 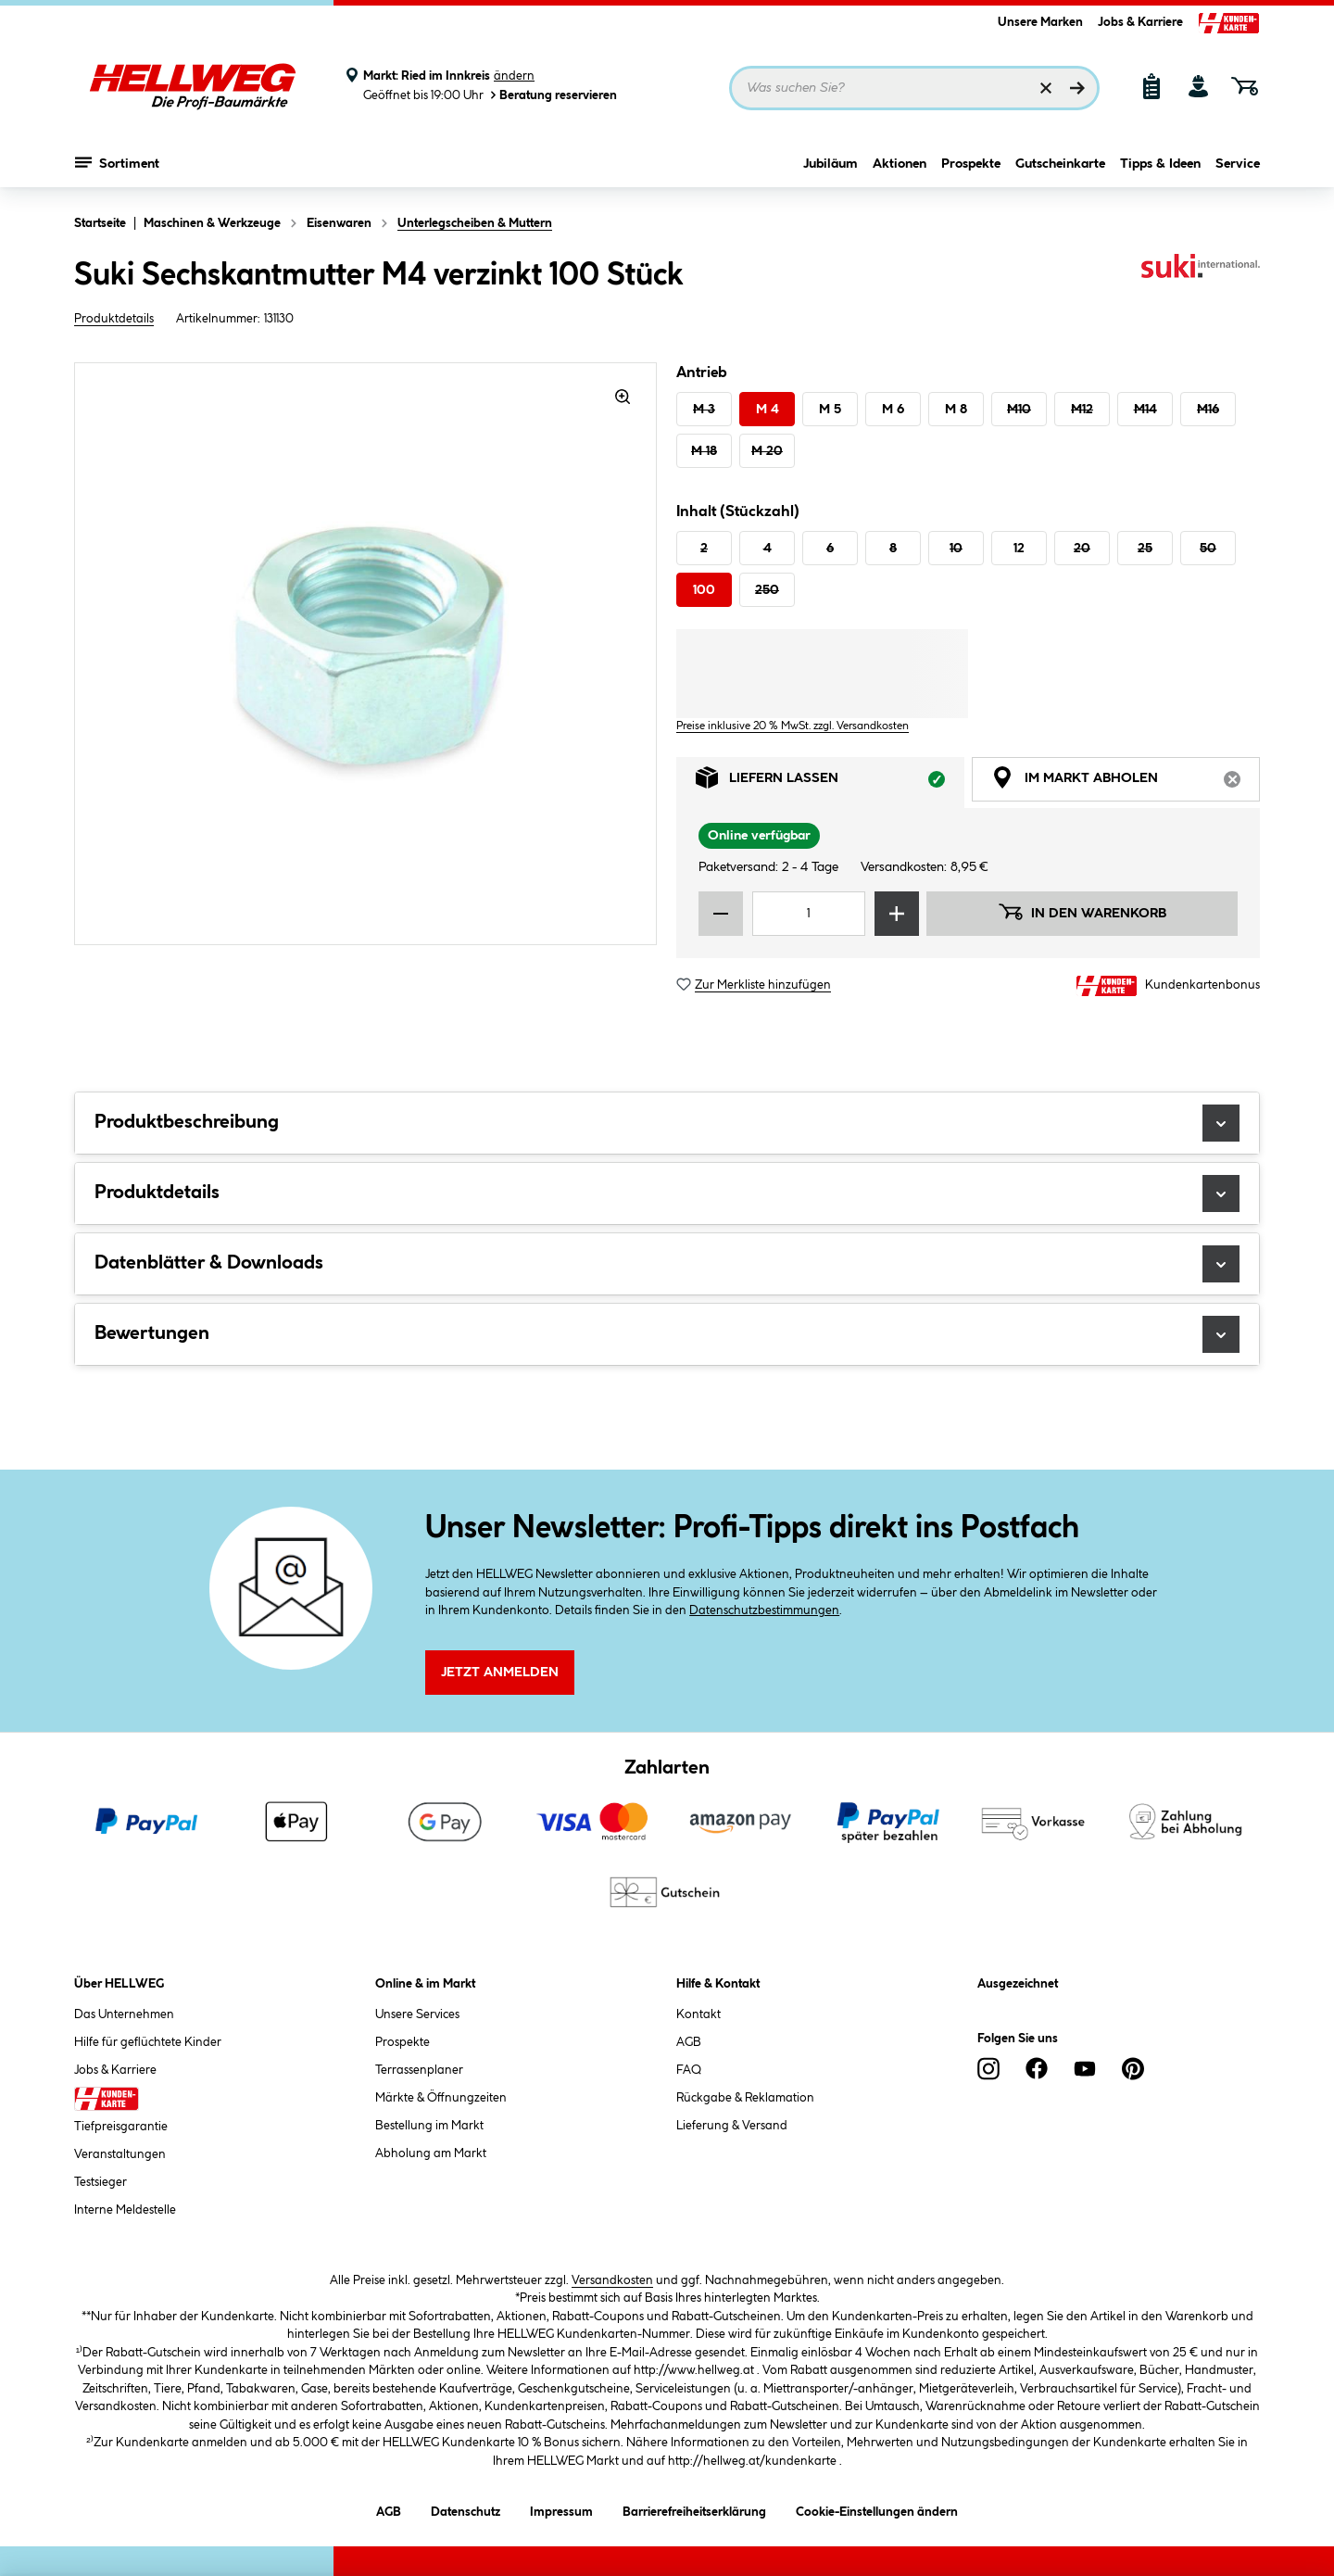 What do you see at coordinates (1237, 164) in the screenshot?
I see `Service` at bounding box center [1237, 164].